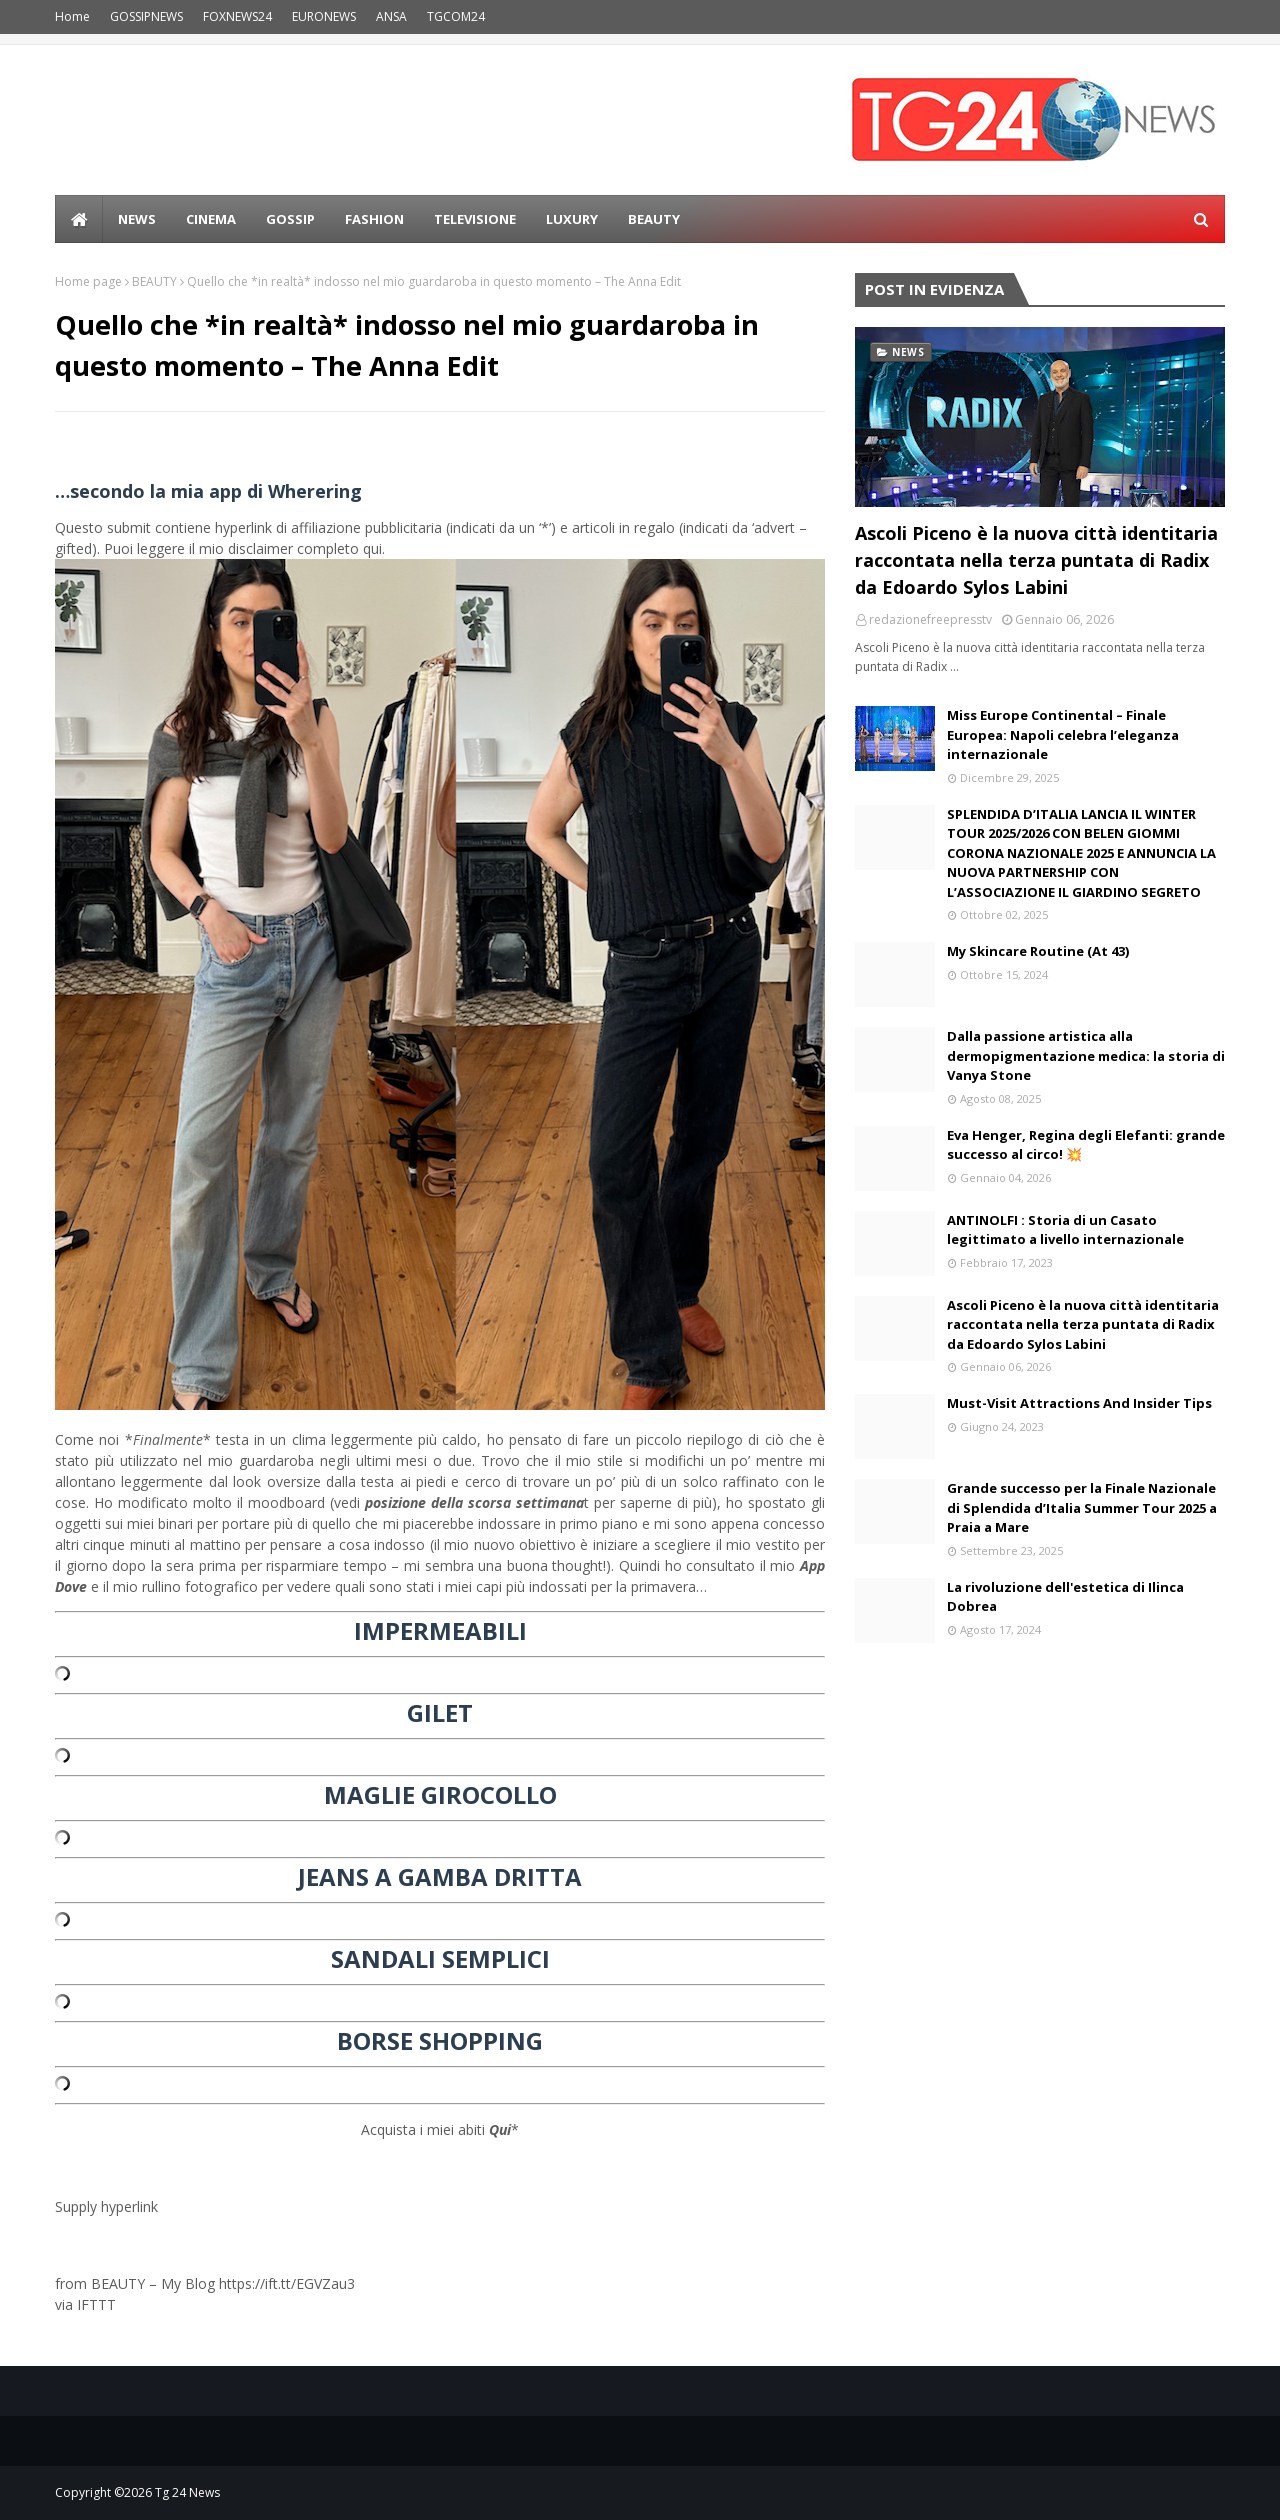  I want to click on Supply hyperlink, so click(106, 2206).